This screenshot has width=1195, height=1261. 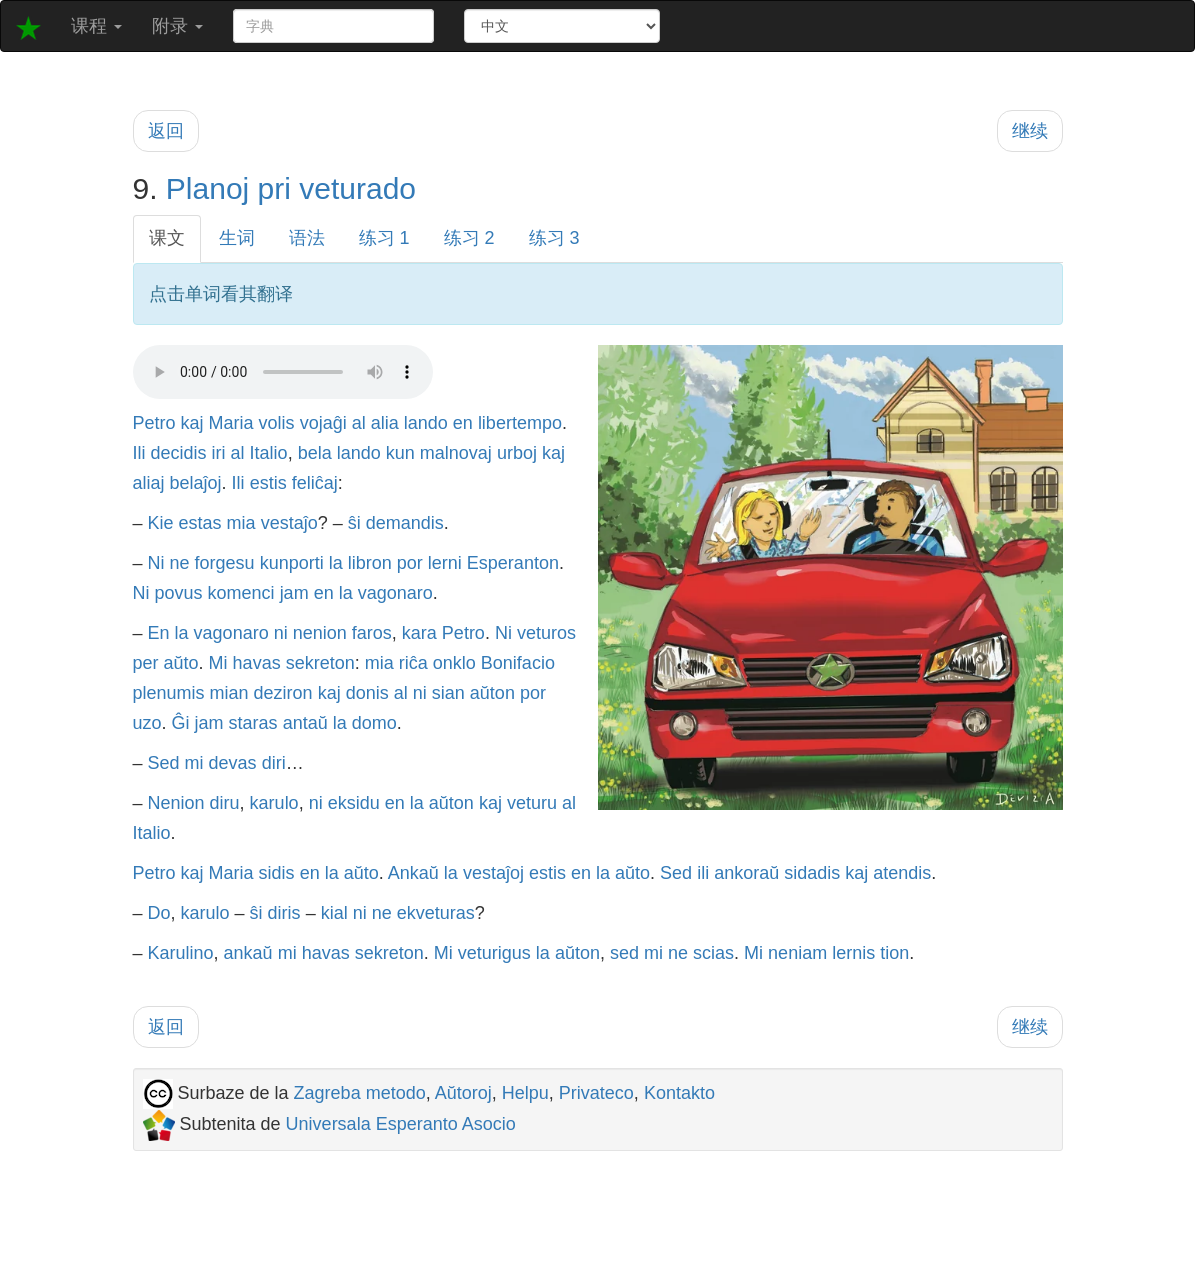 I want to click on Maria, so click(x=231, y=423).